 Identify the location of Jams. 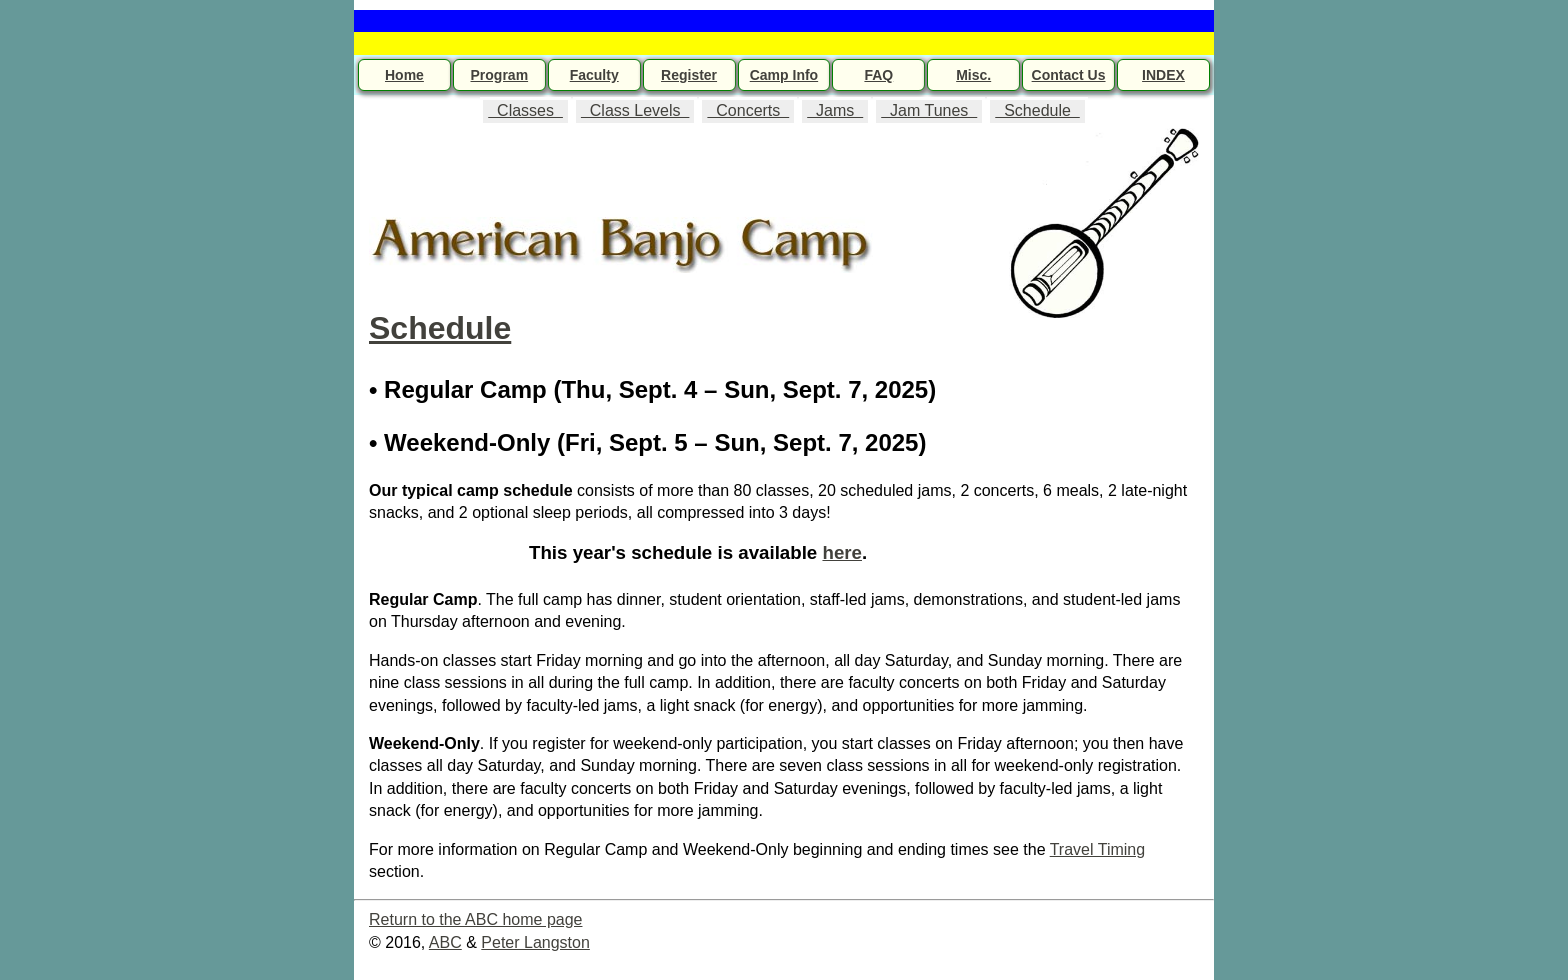
(835, 110).